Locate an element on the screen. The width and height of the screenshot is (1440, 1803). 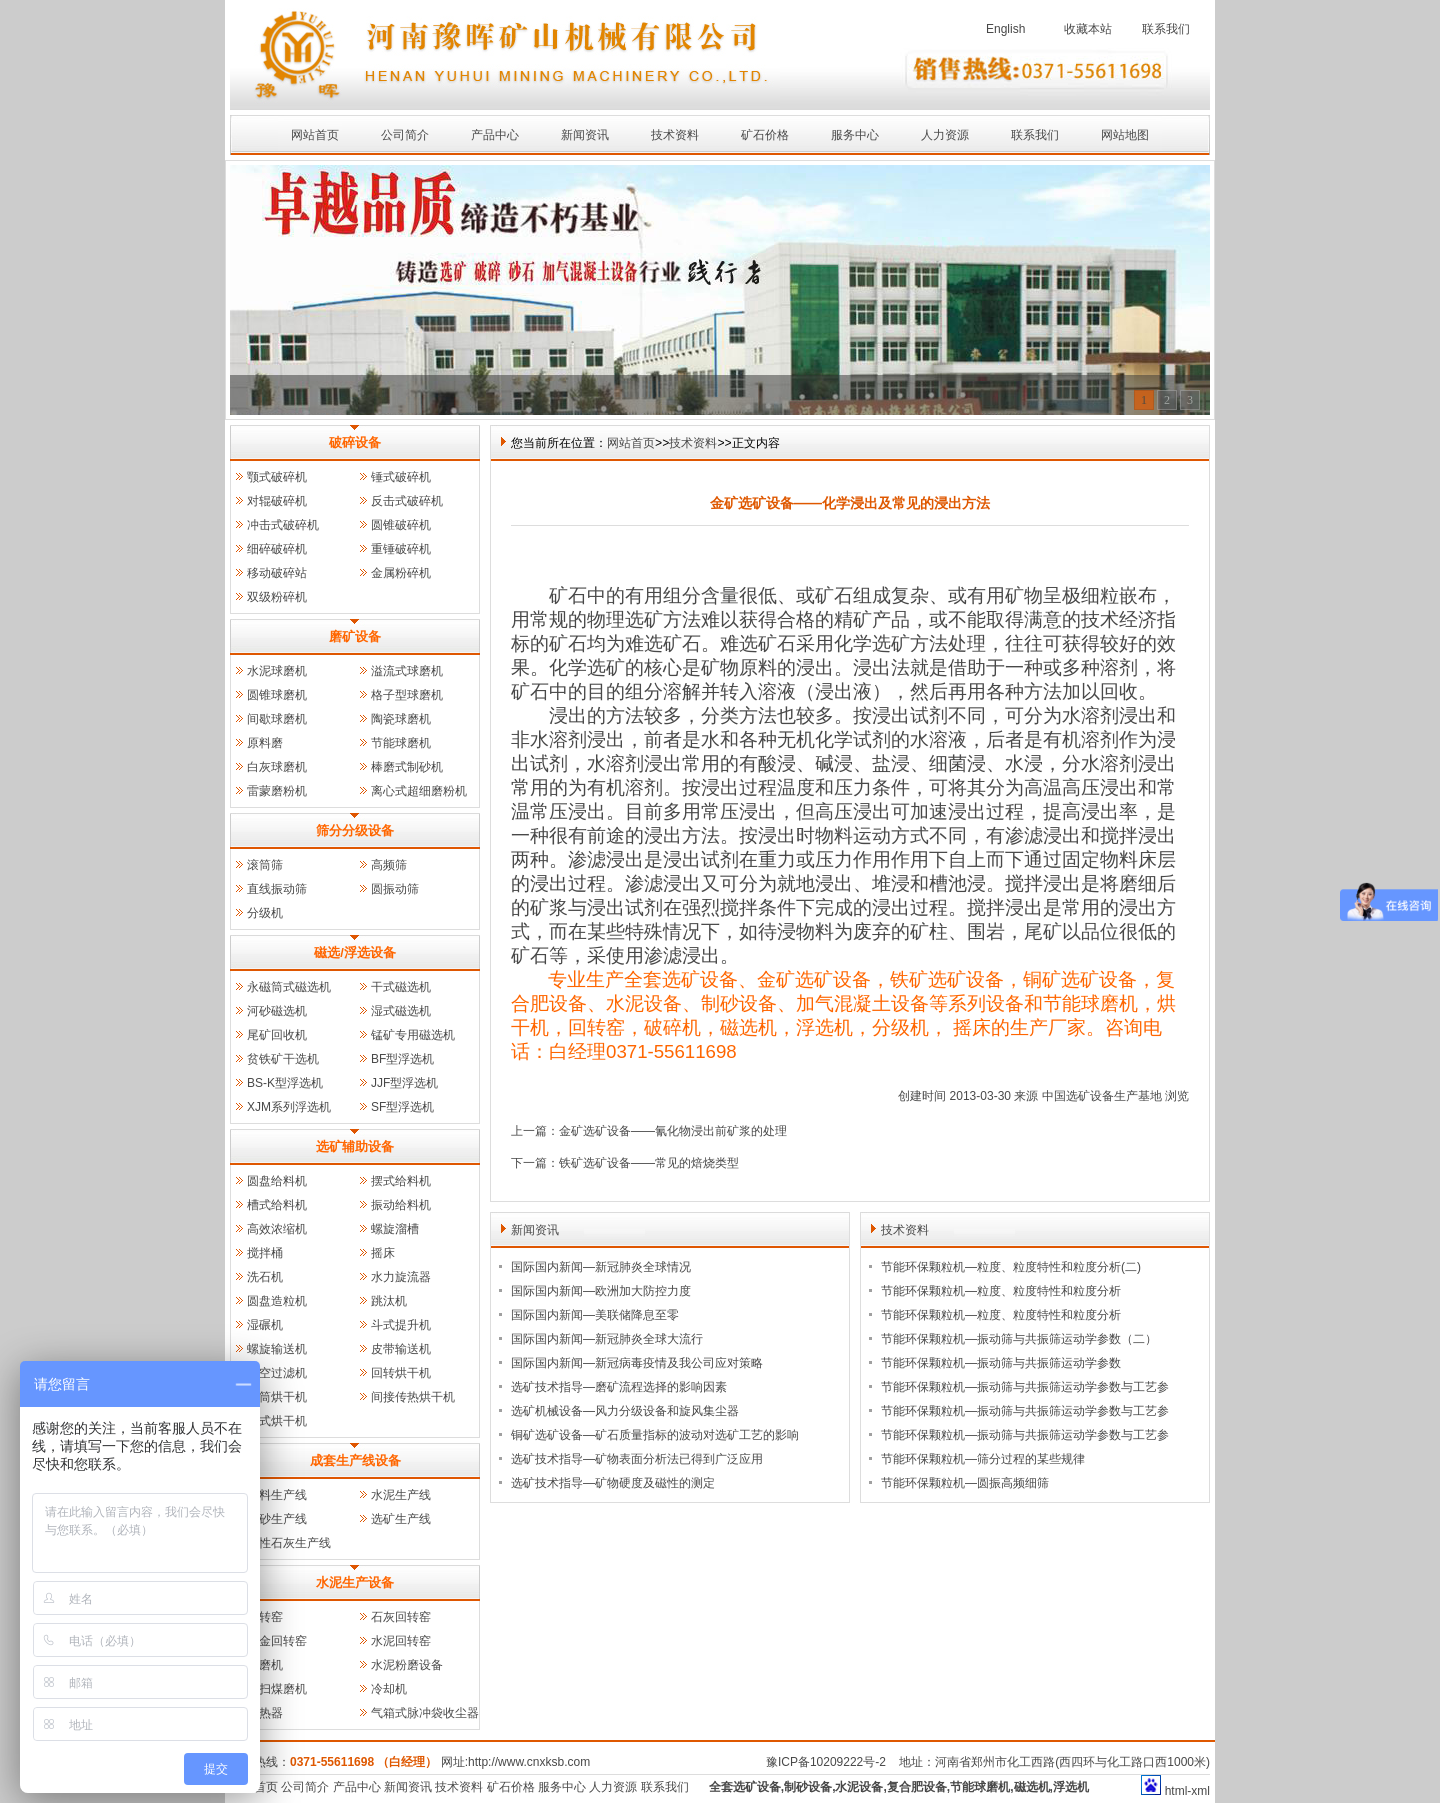
水泥设备 is located at coordinates (859, 1787).